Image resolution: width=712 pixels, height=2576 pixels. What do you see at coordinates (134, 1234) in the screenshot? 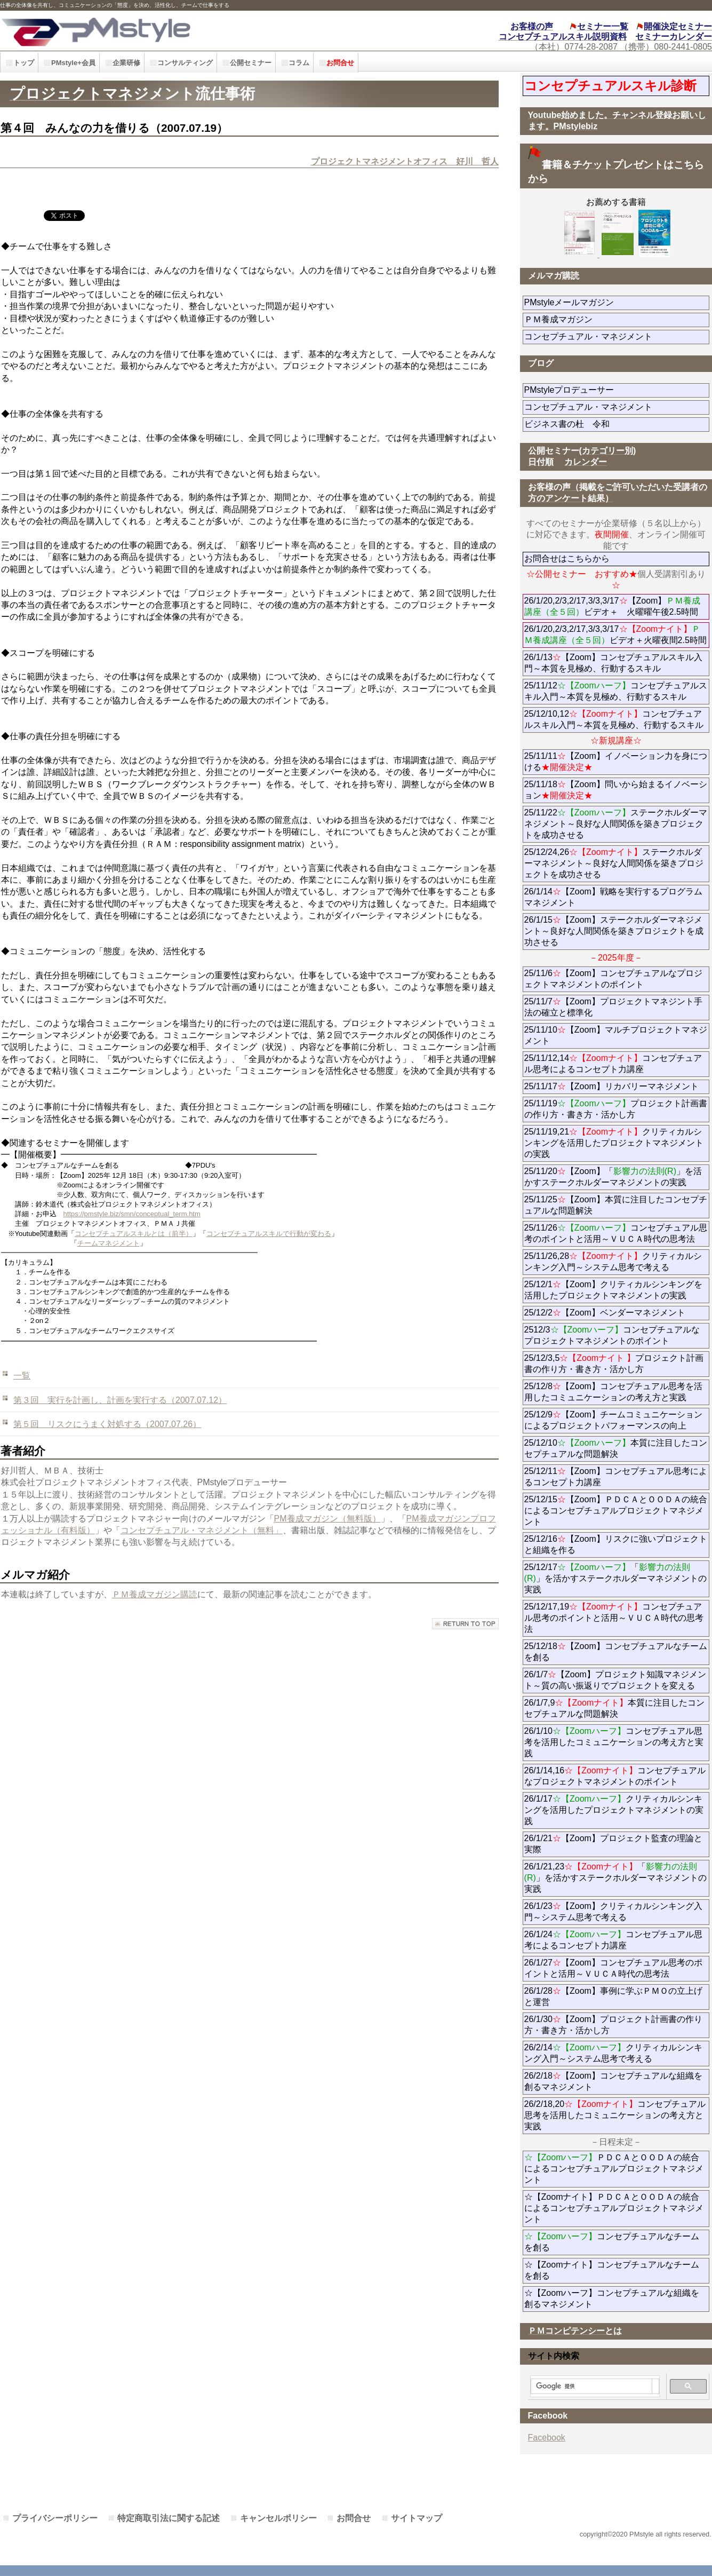
I see `コンセプチュアルスキルとは（前半）` at bounding box center [134, 1234].